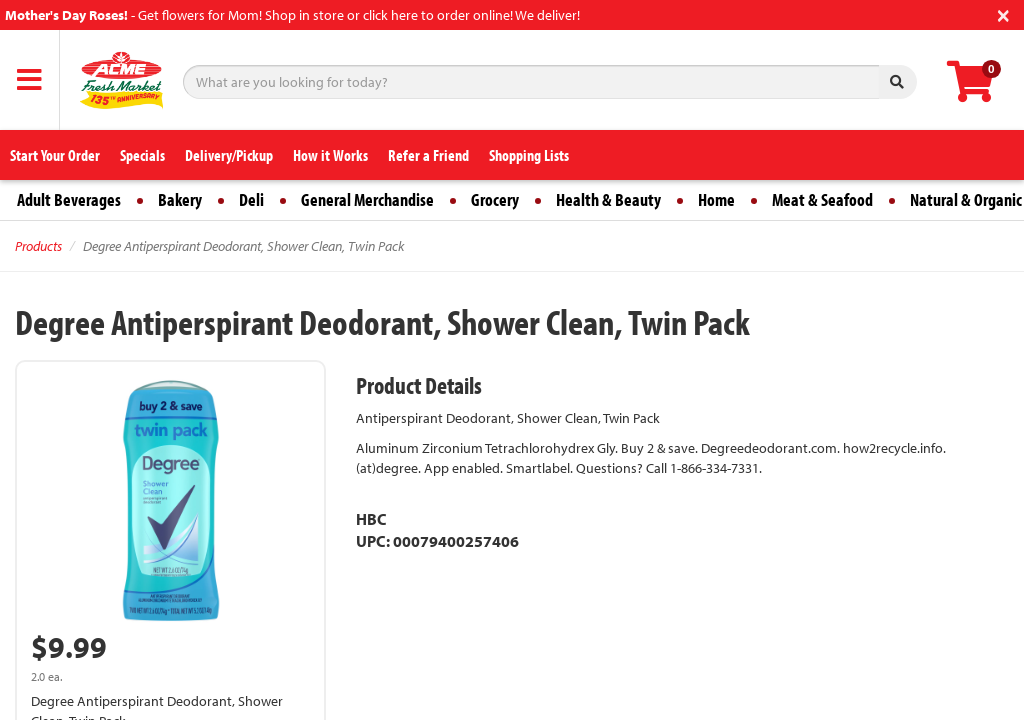 The image size is (1024, 720). Describe the element at coordinates (822, 199) in the screenshot. I see `Meat & Seafood` at that location.